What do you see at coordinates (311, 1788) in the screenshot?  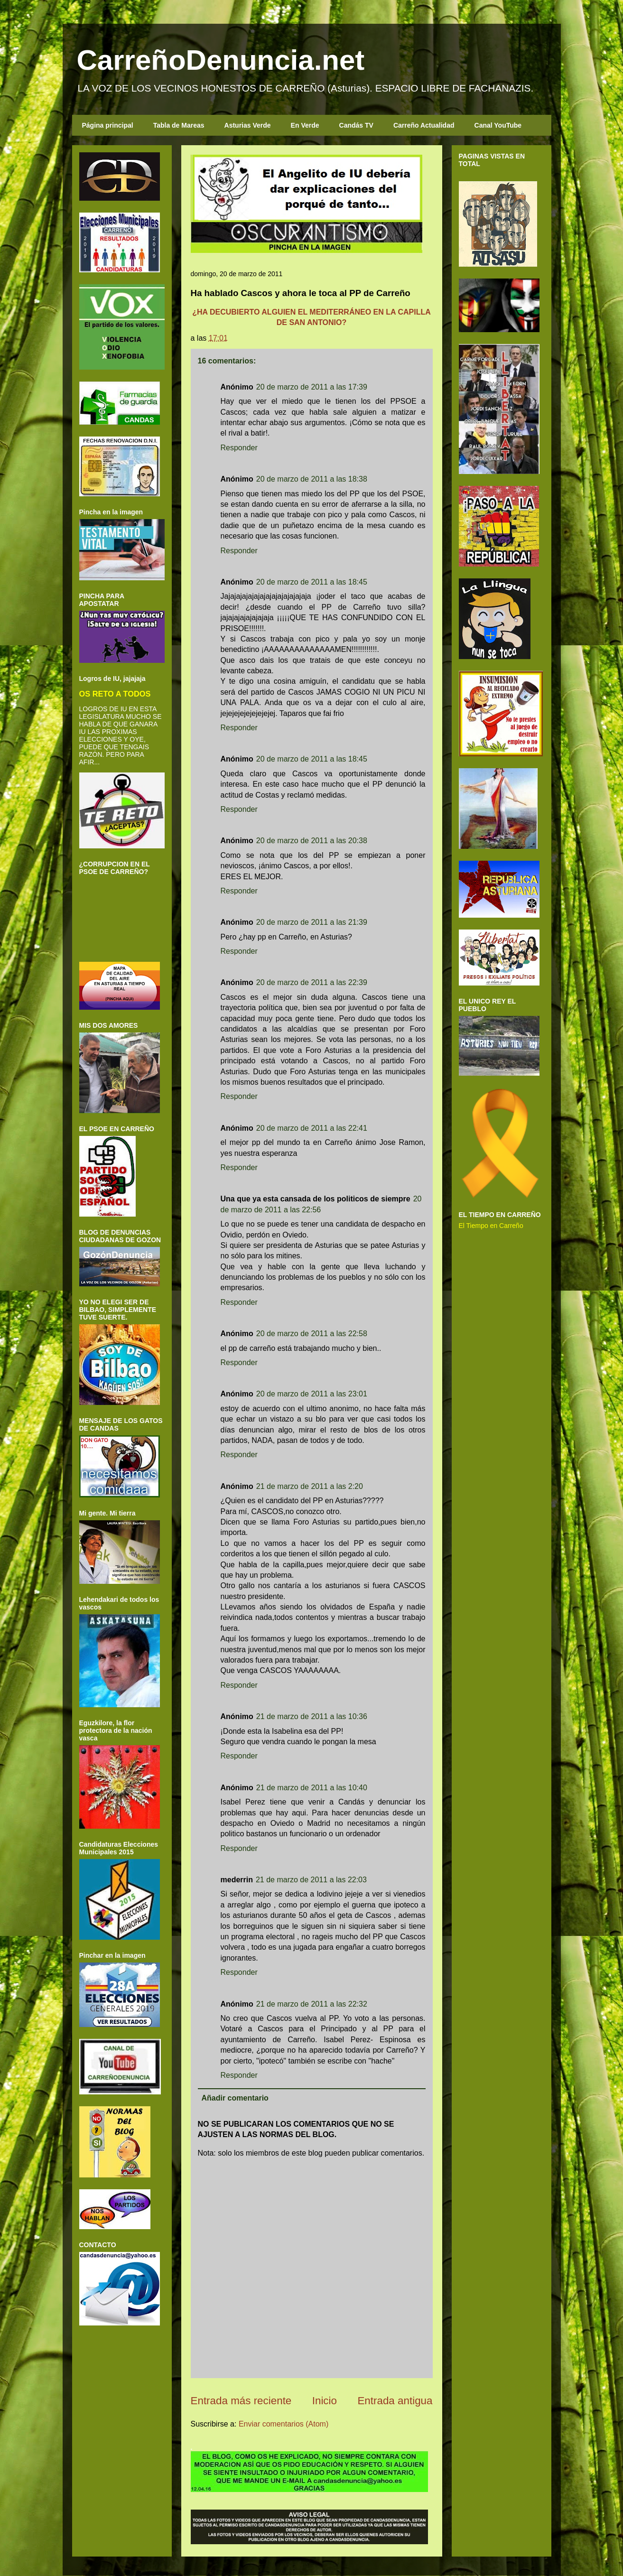 I see `21 de marzo de 2011 a las 10:40` at bounding box center [311, 1788].